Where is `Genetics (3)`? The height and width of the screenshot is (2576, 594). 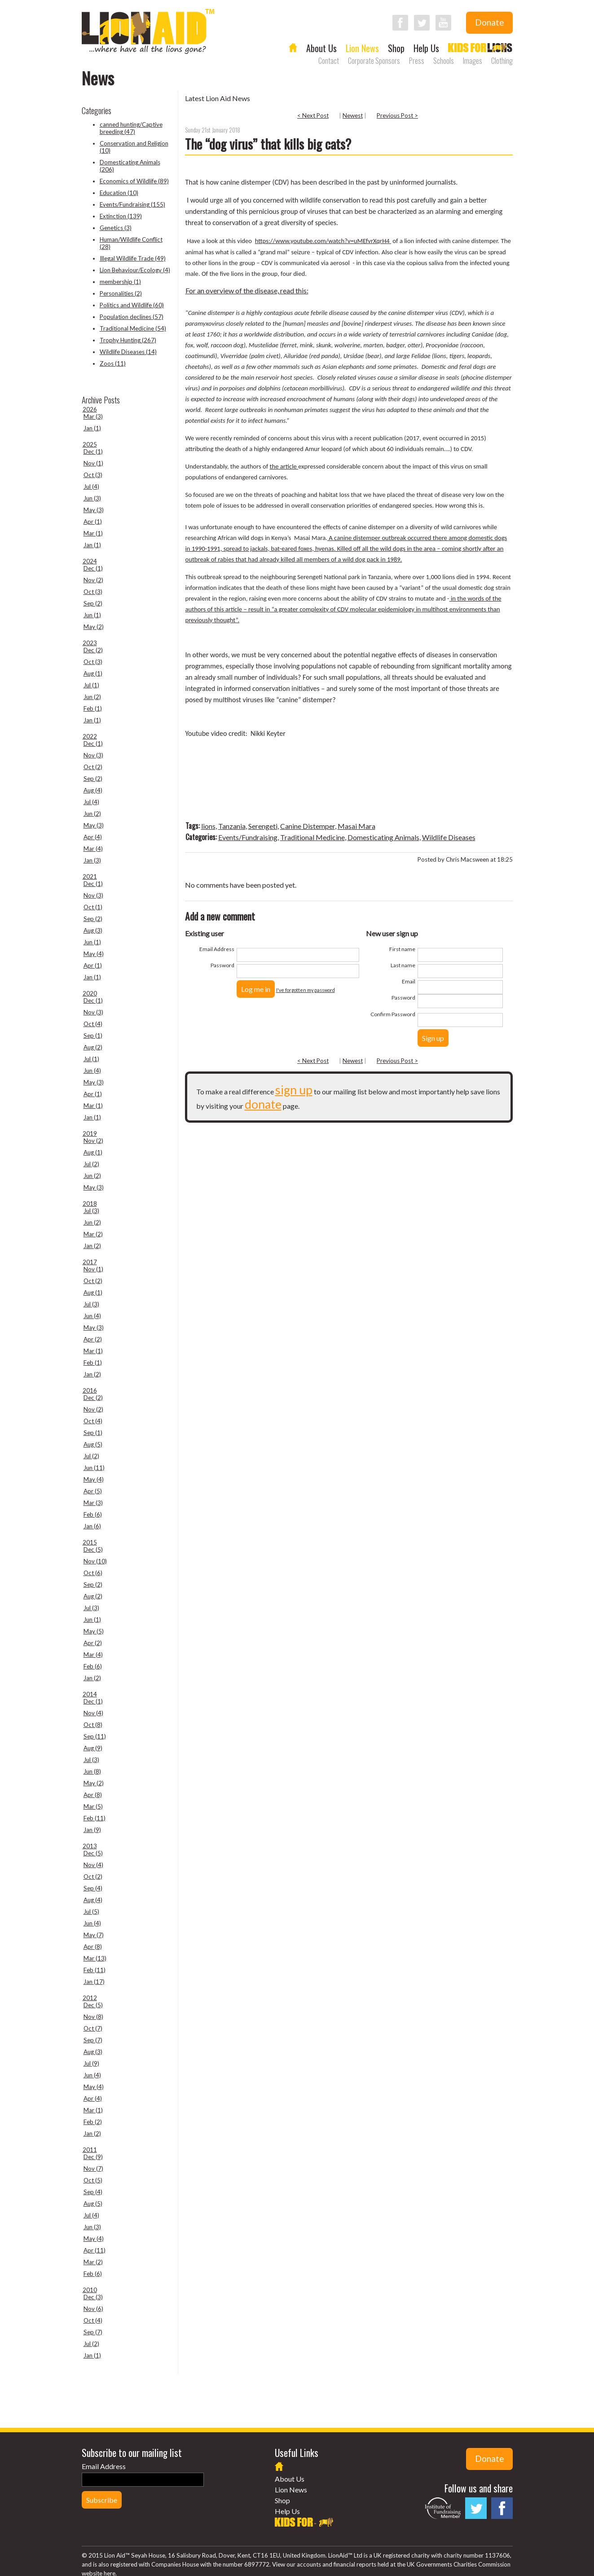
Genetics (3) is located at coordinates (116, 227).